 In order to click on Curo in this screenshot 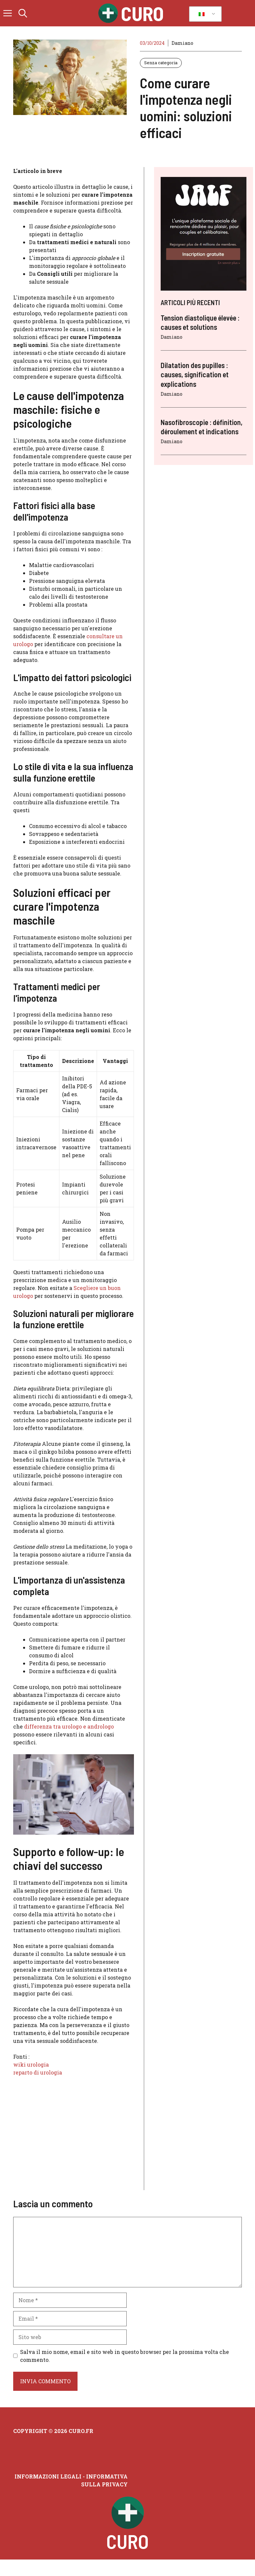, I will do `click(142, 13)`.